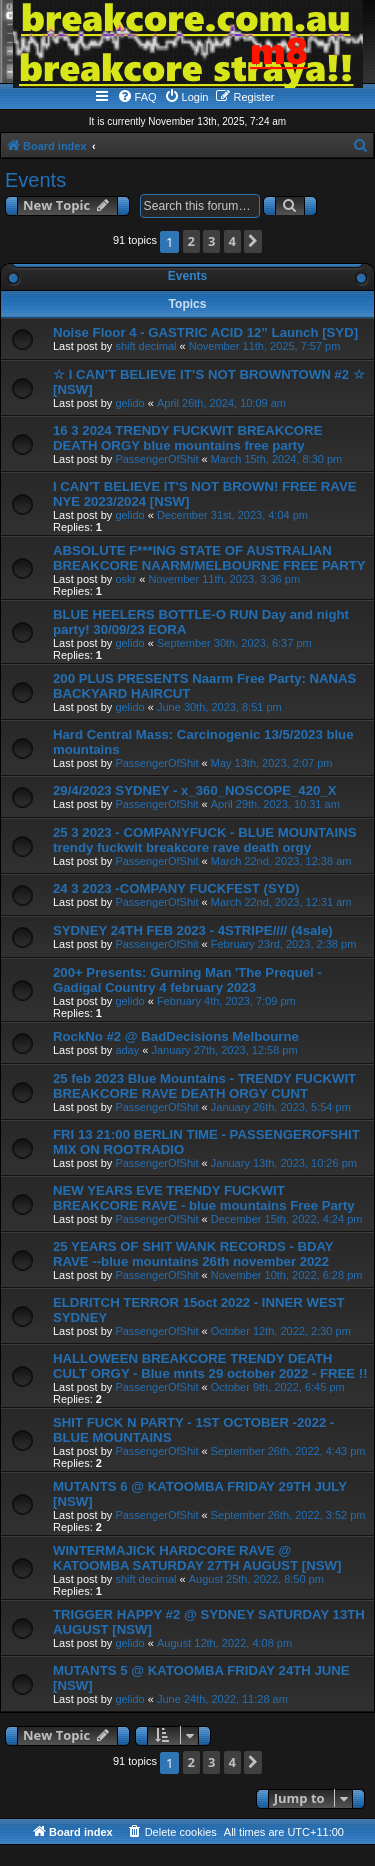 Image resolution: width=375 pixels, height=1866 pixels. What do you see at coordinates (210, 1366) in the screenshot?
I see `HALLOWEEN BREAKCORE TRENDY DEATH CULT ORGY - Blue mnts 29 october 2022 - FREE !!` at bounding box center [210, 1366].